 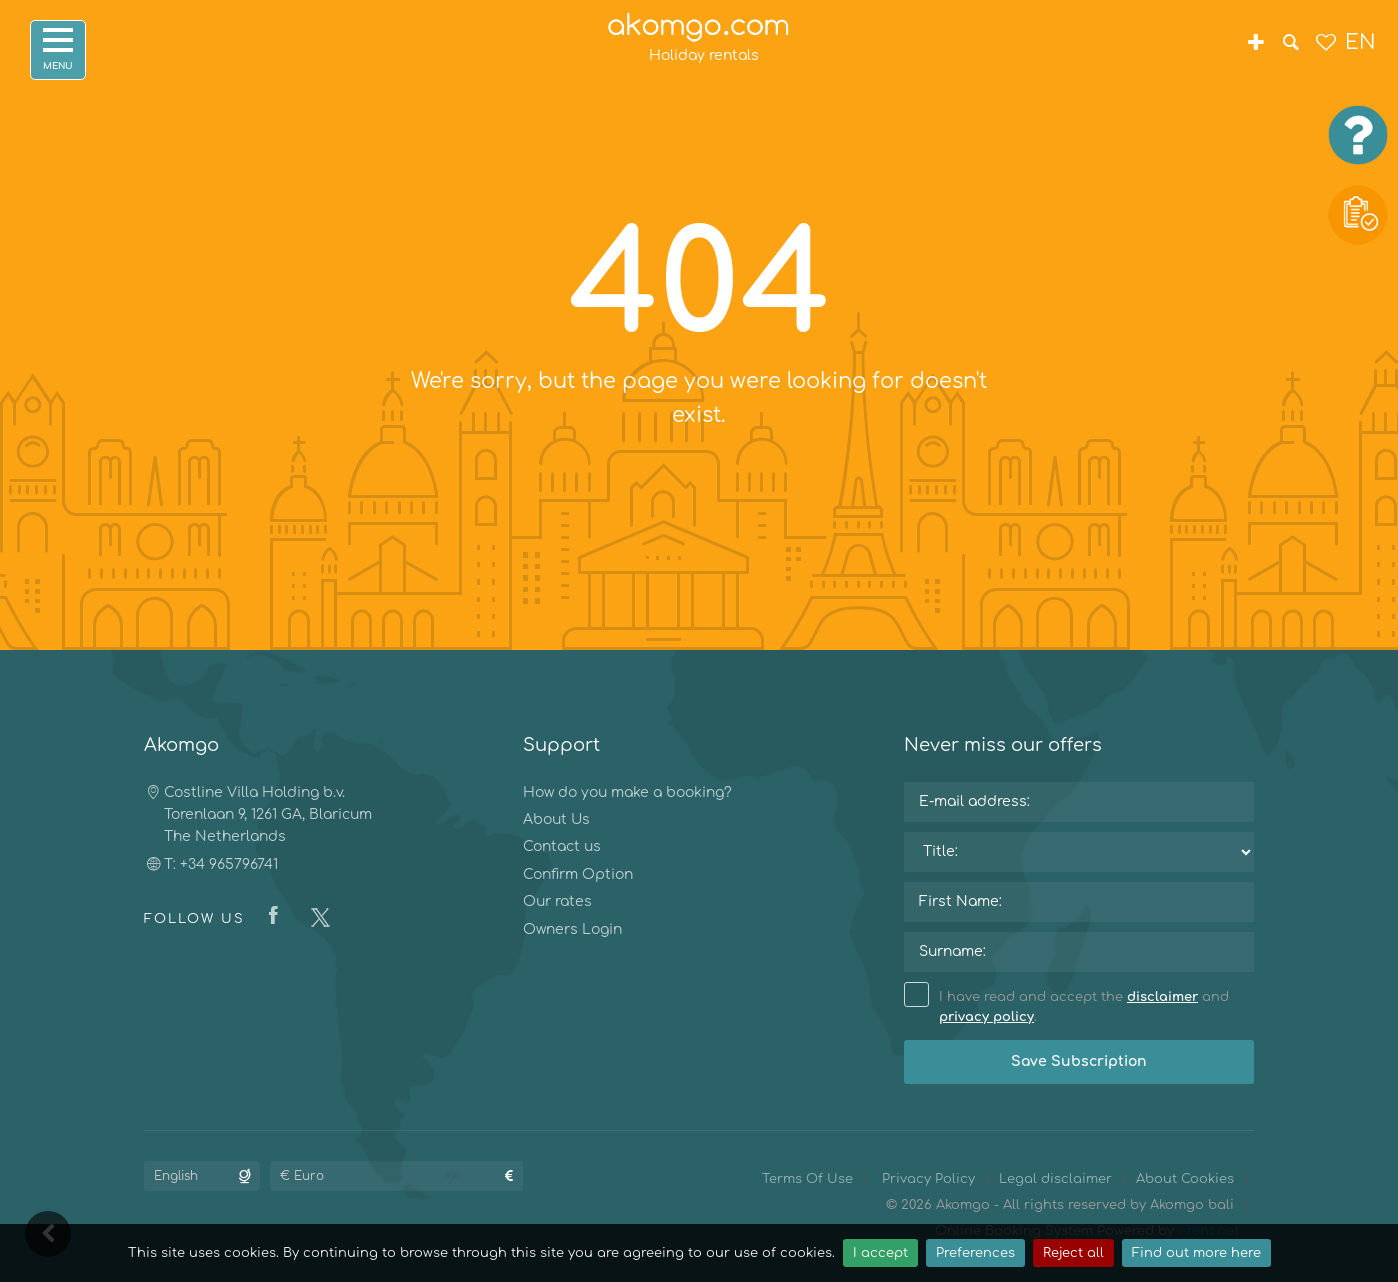 I want to click on Contact us, so click(x=562, y=846).